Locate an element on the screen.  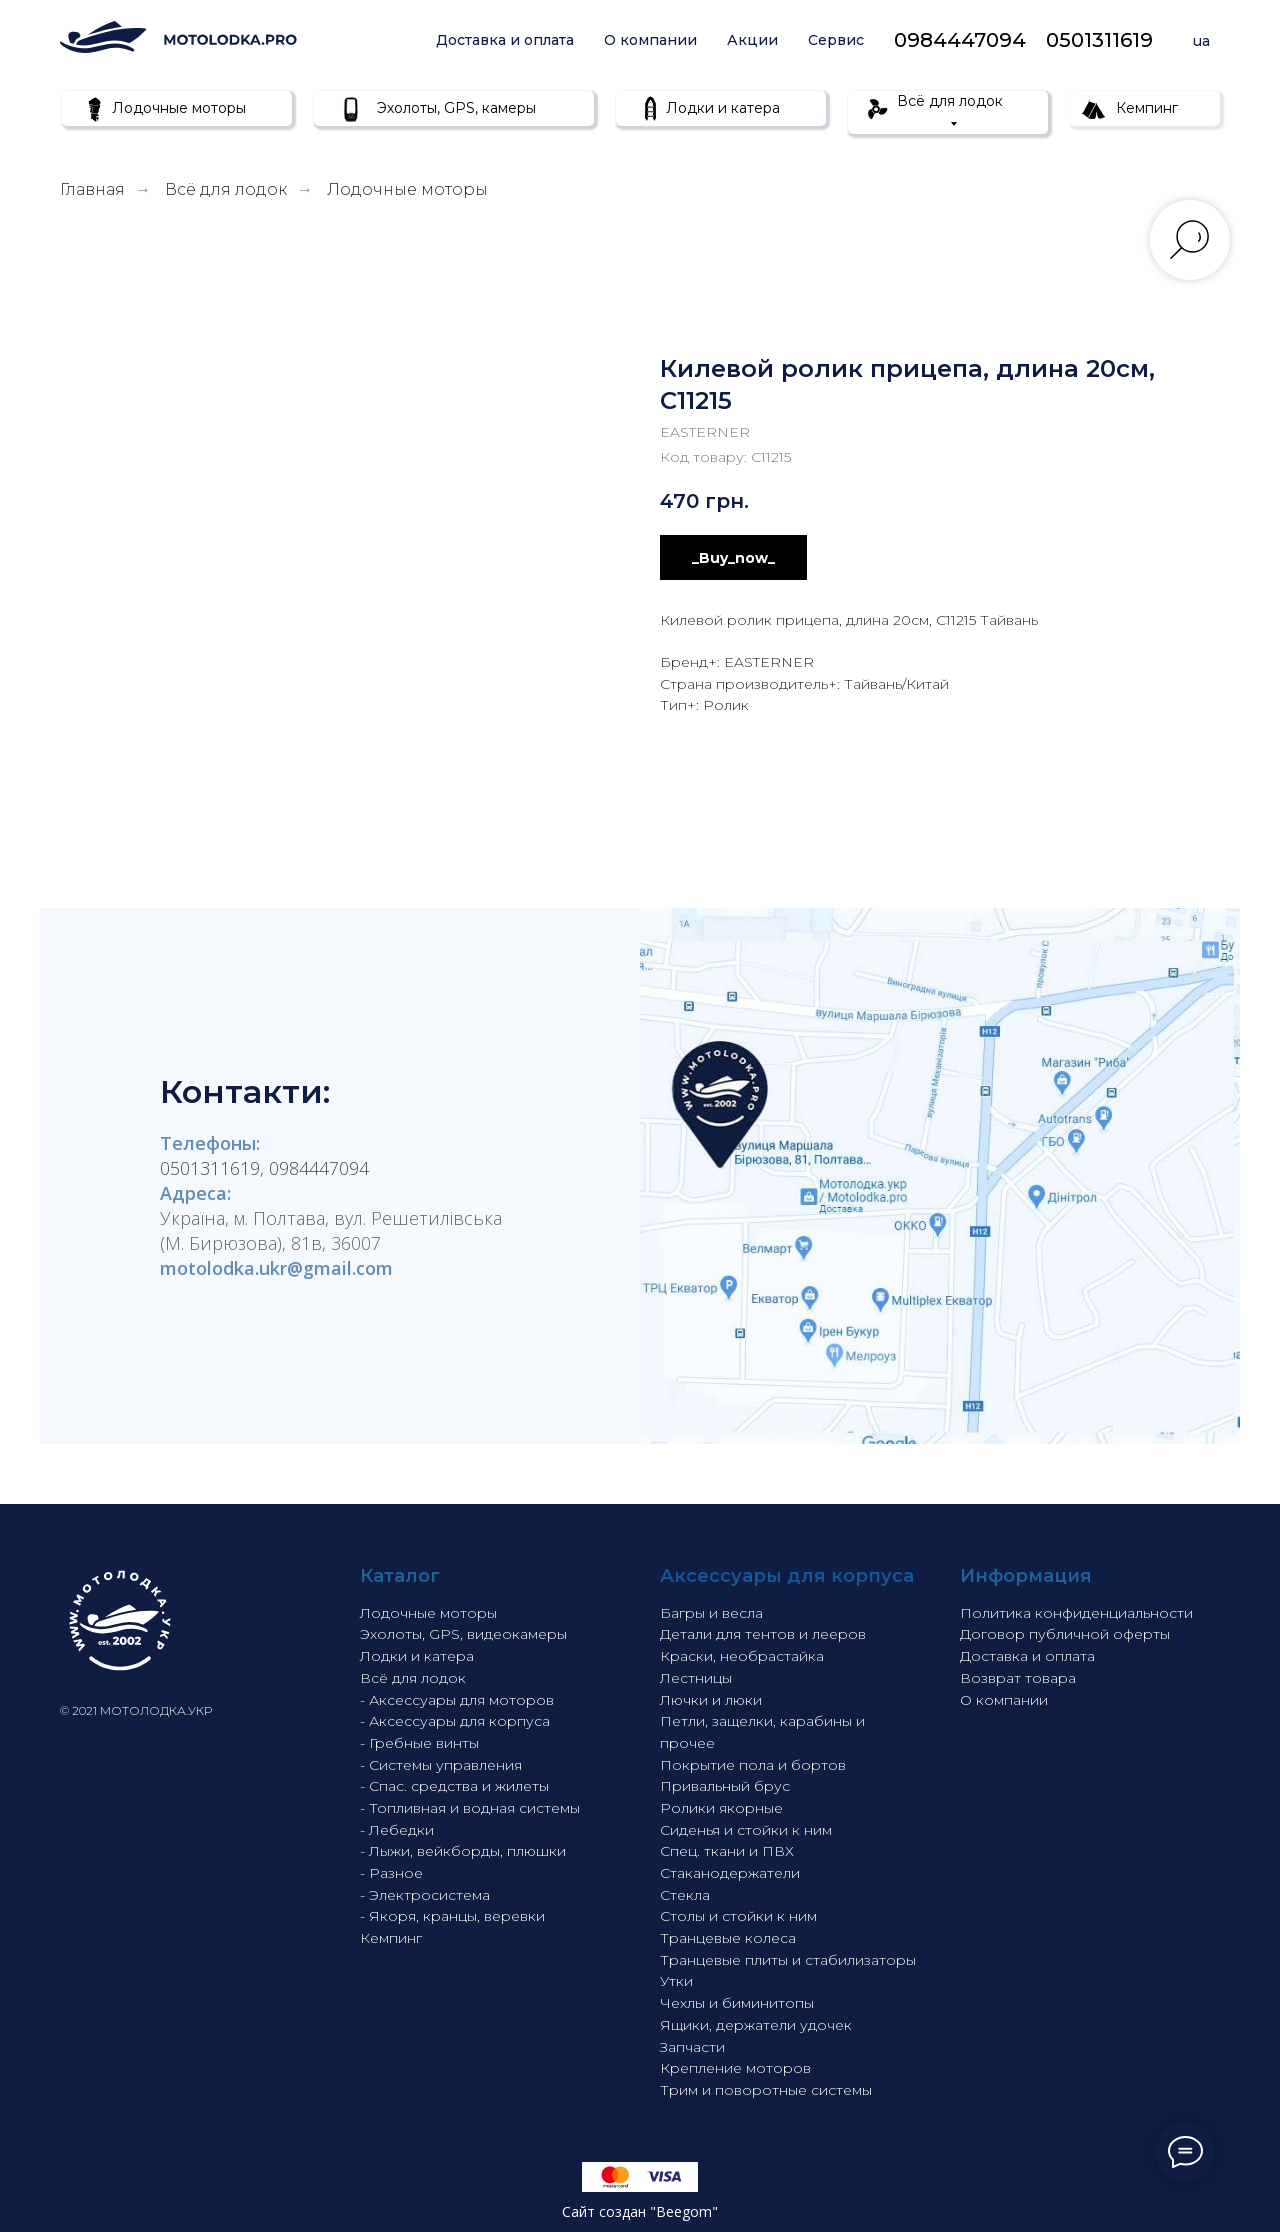
Утки is located at coordinates (676, 1981).